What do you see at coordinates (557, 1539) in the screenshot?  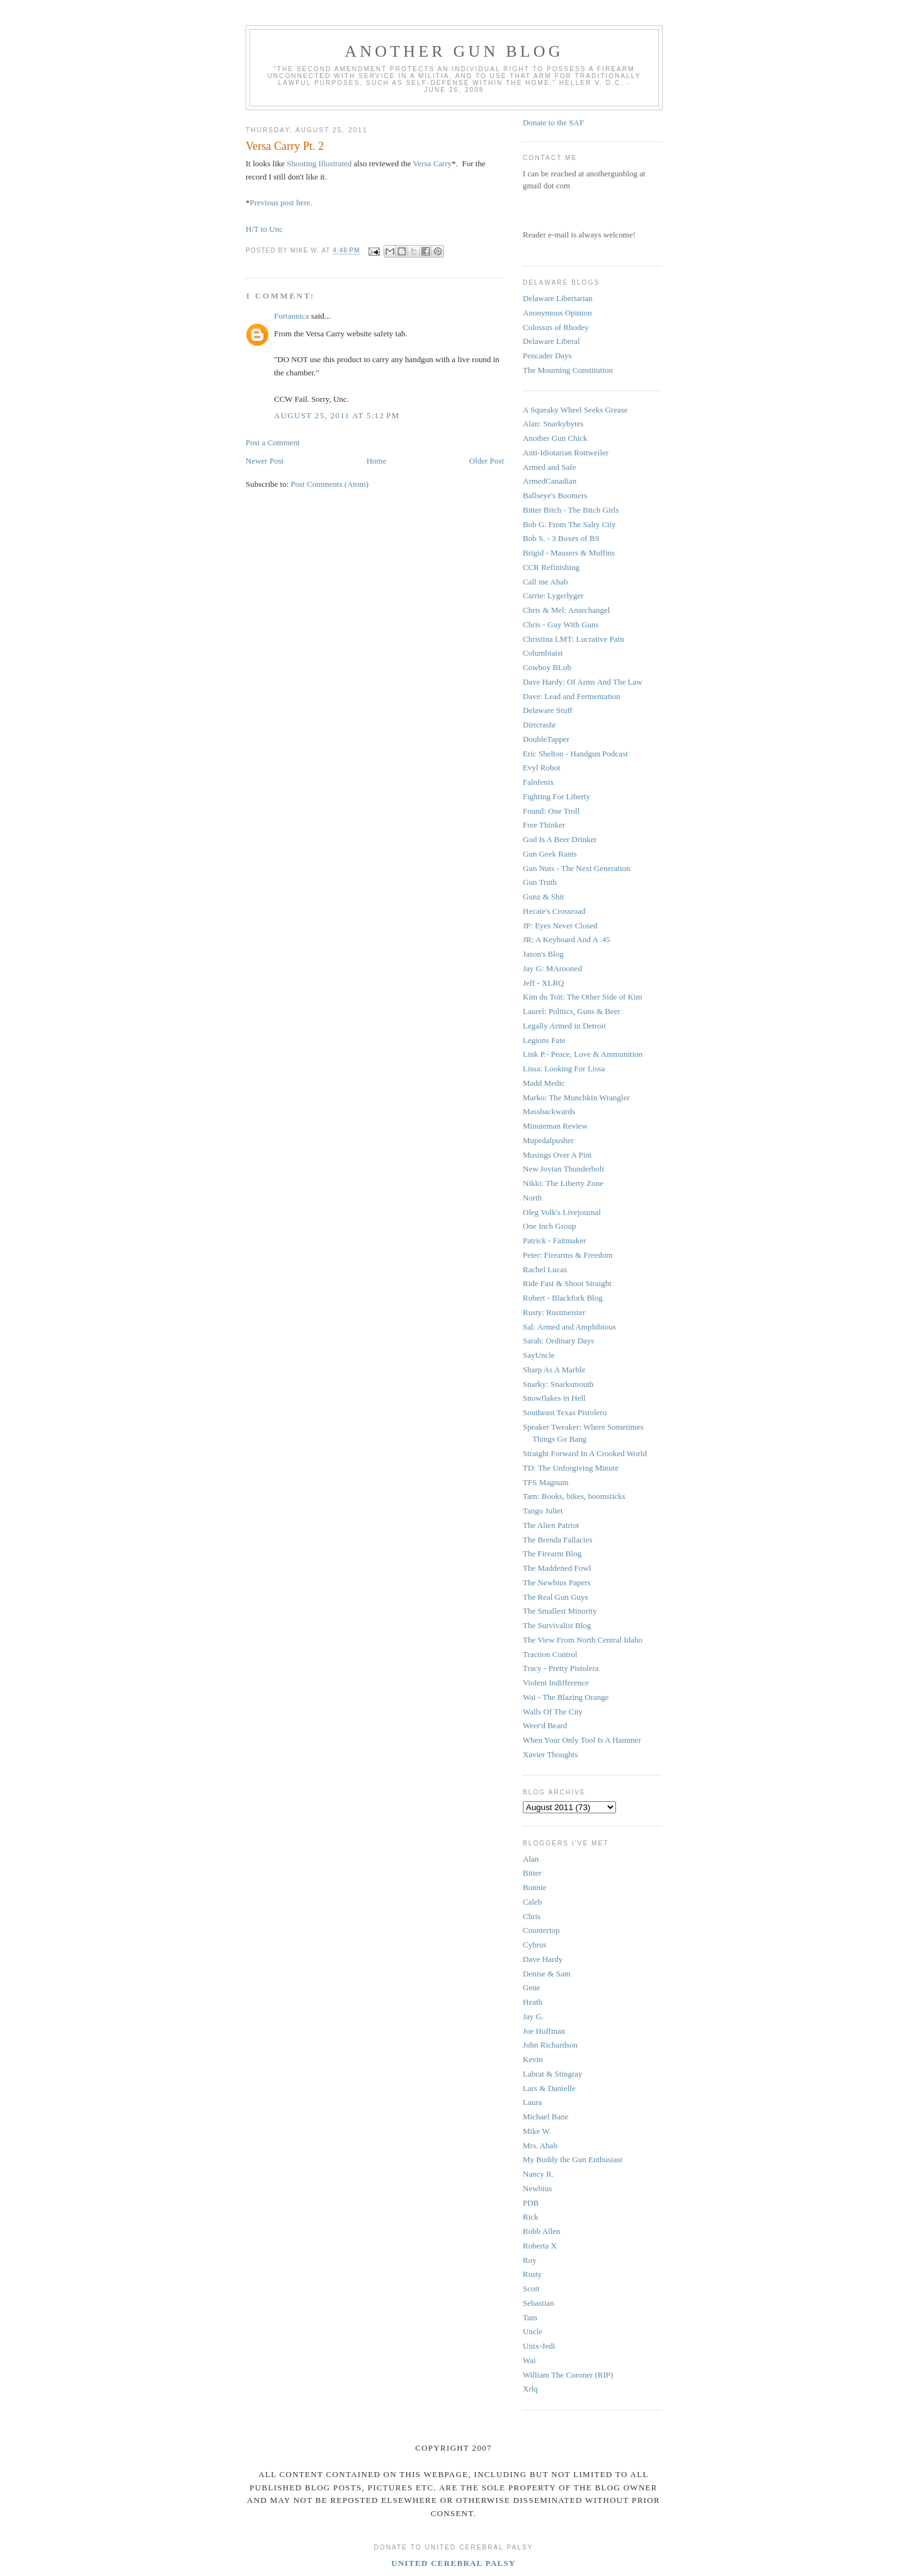 I see `The Brenda Fallacies` at bounding box center [557, 1539].